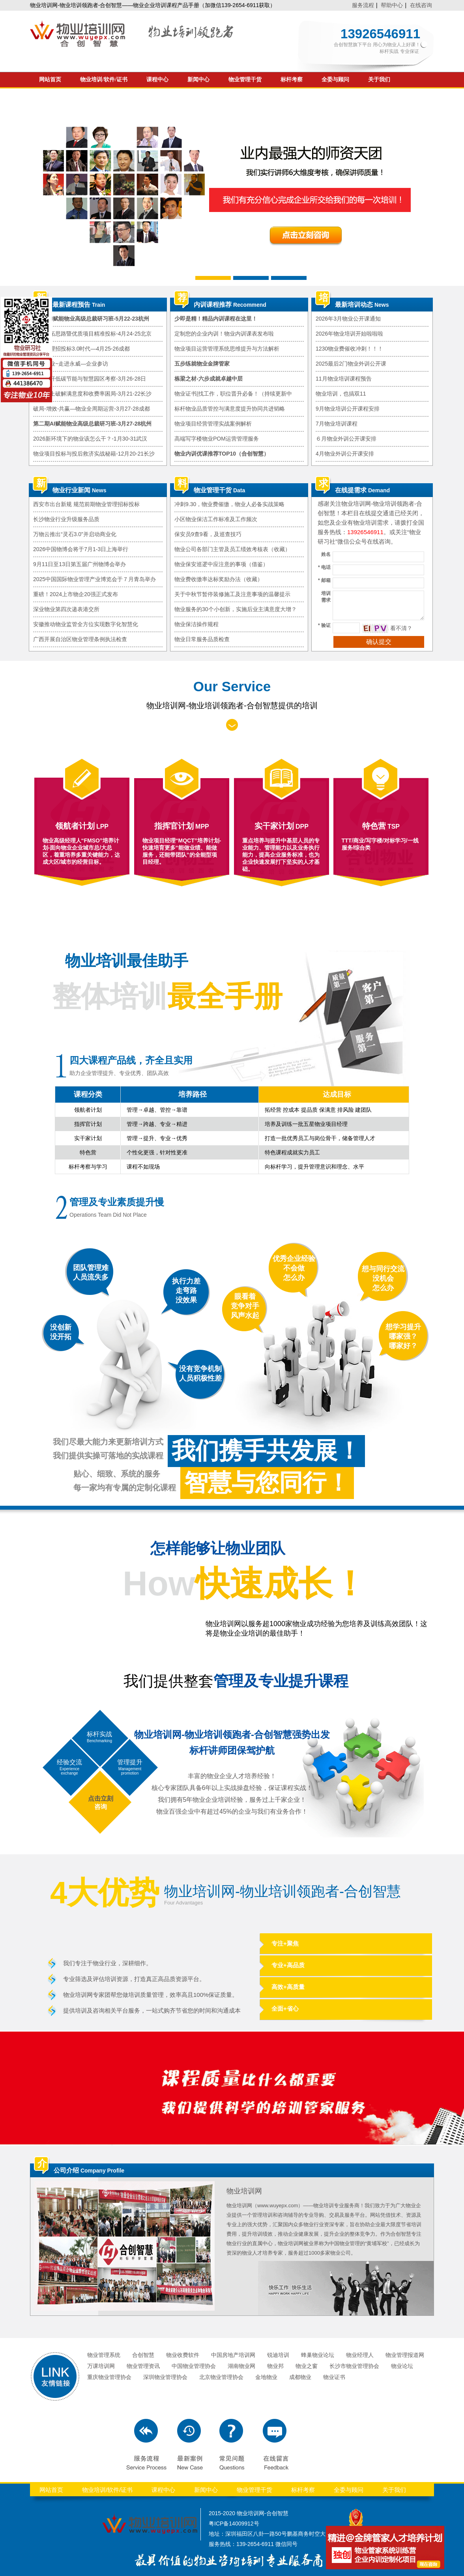 This screenshot has width=464, height=2576. What do you see at coordinates (348, 408) in the screenshot?
I see `9月物业培训公开课程安排` at bounding box center [348, 408].